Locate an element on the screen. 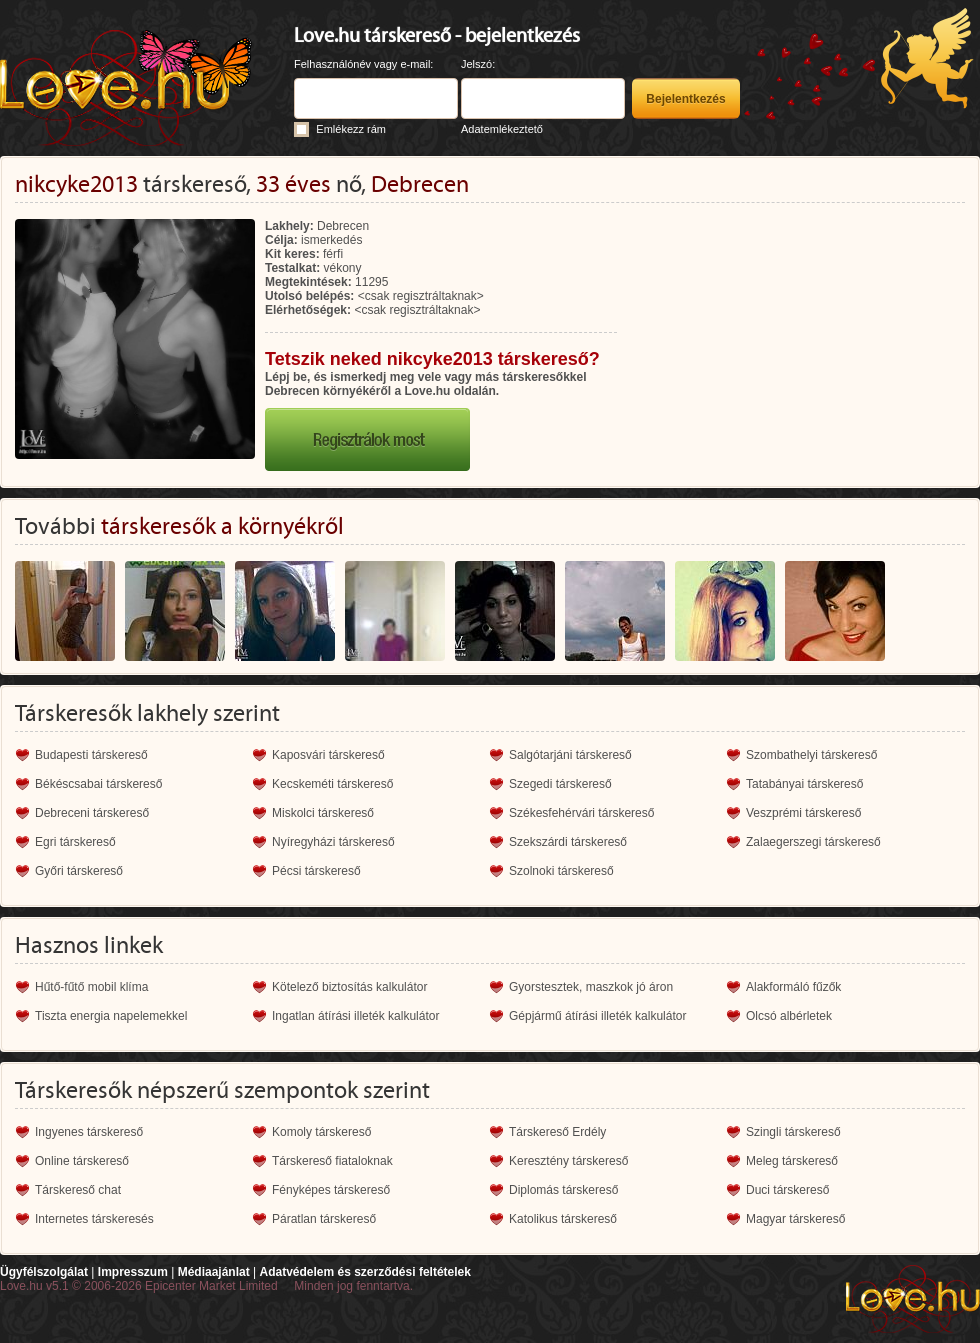  Pécsi társkereső is located at coordinates (316, 871).